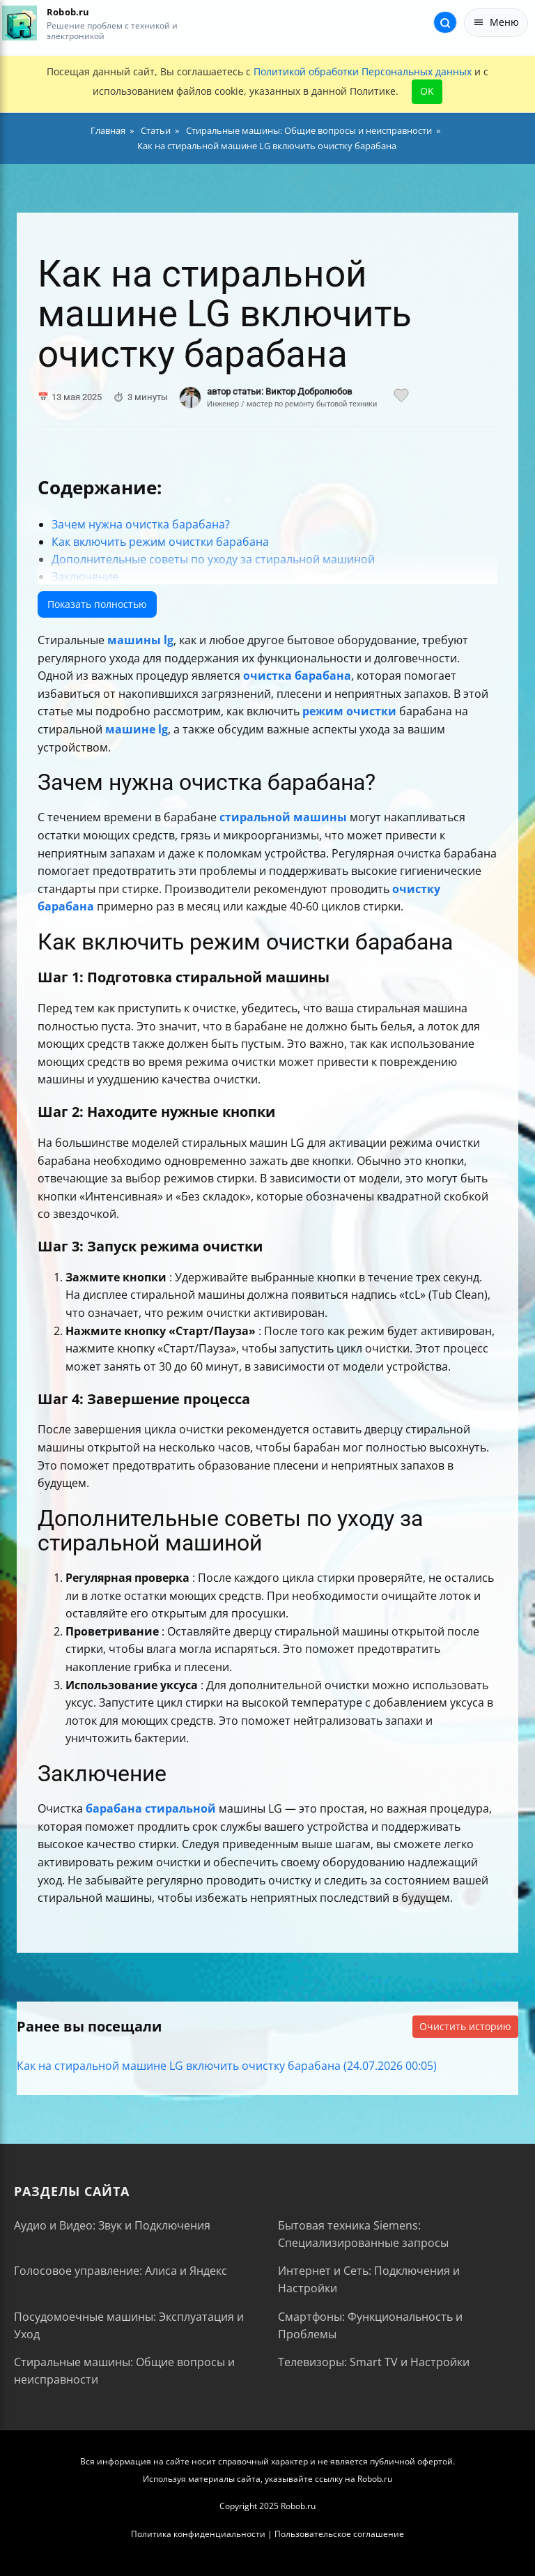  What do you see at coordinates (496, 22) in the screenshot?
I see `Меню` at bounding box center [496, 22].